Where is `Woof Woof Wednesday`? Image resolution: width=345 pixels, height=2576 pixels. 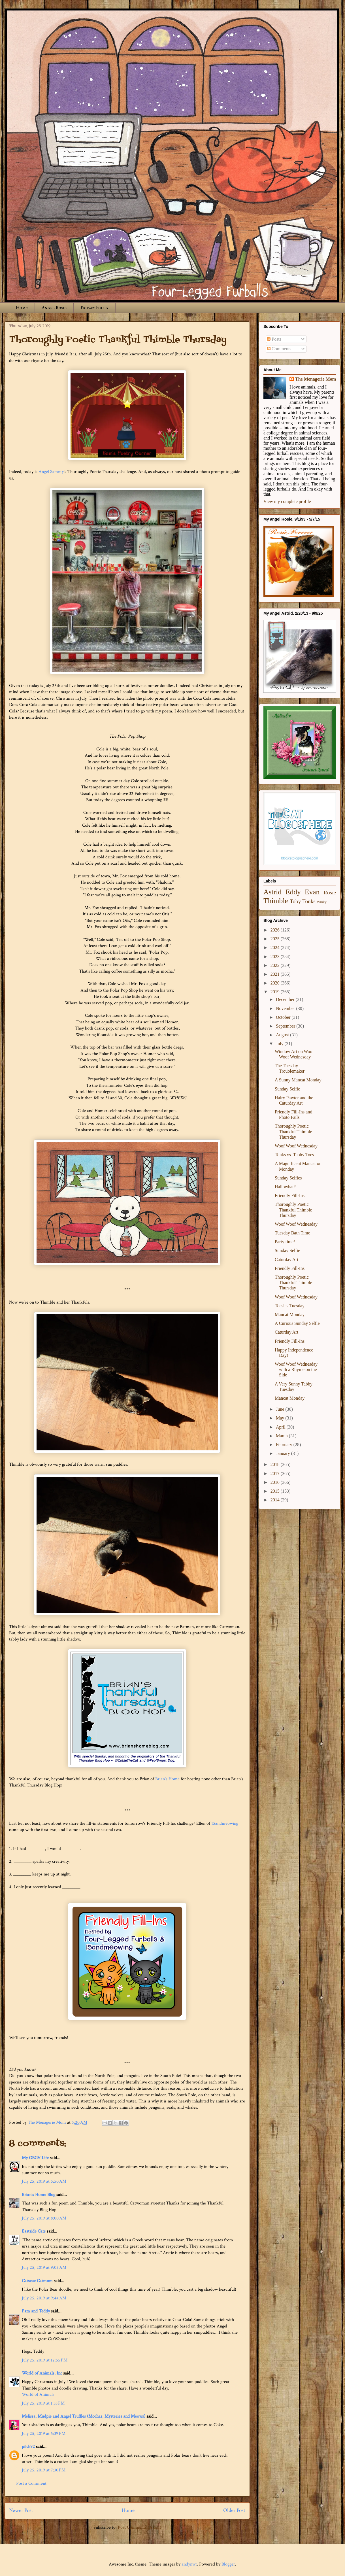 Woof Woof Wednesday is located at coordinates (296, 1145).